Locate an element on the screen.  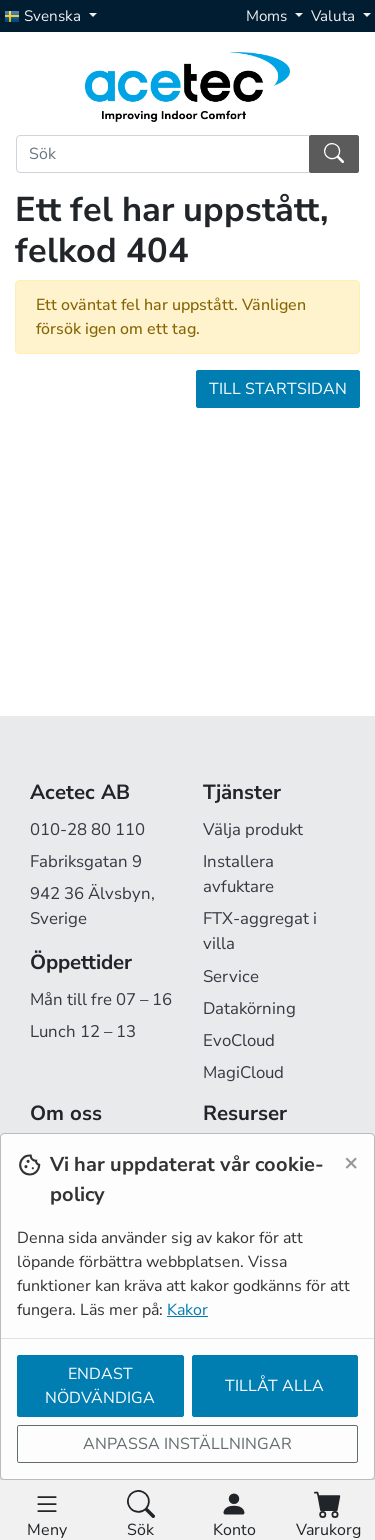
Datakörning is located at coordinates (249, 1008).